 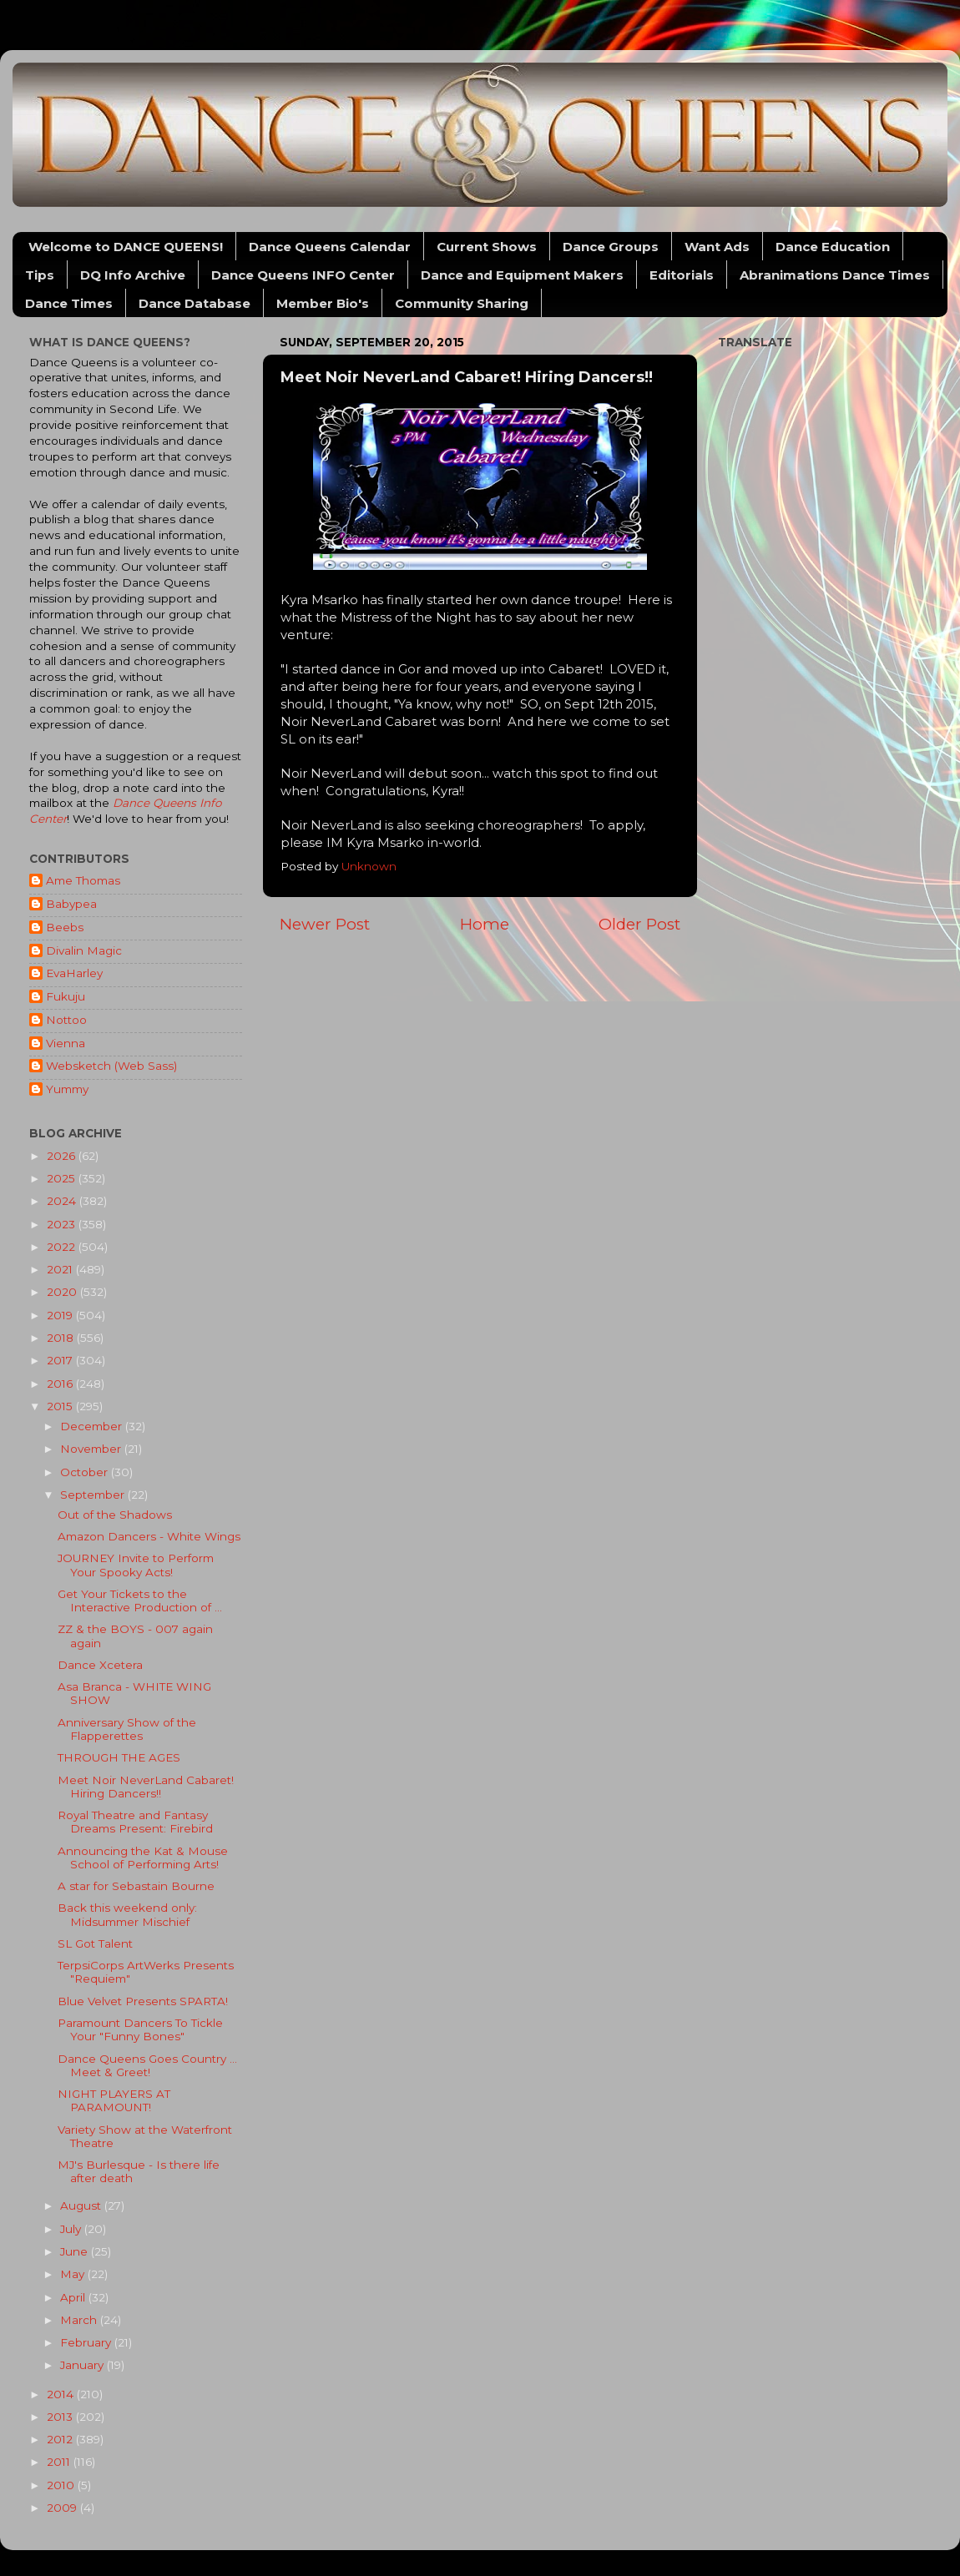 What do you see at coordinates (62, 2485) in the screenshot?
I see `2010` at bounding box center [62, 2485].